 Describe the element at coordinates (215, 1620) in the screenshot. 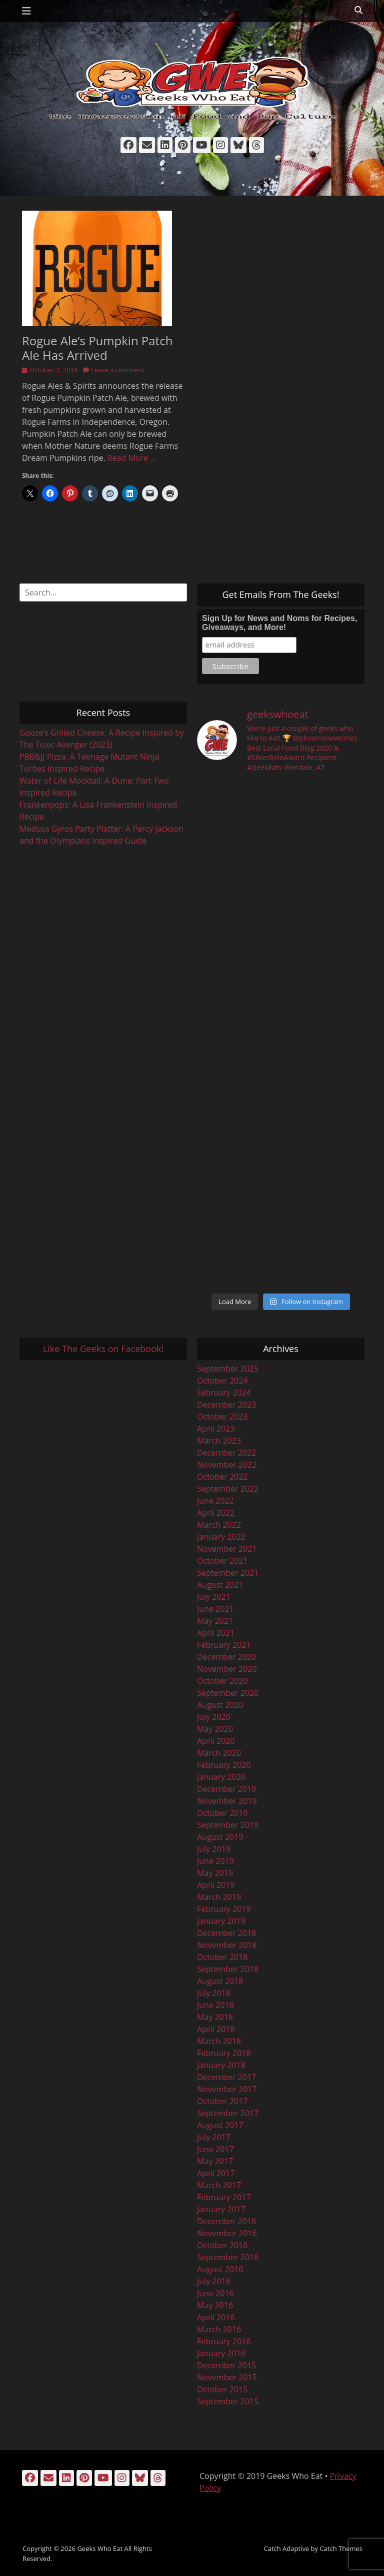

I see `May 2021` at that location.